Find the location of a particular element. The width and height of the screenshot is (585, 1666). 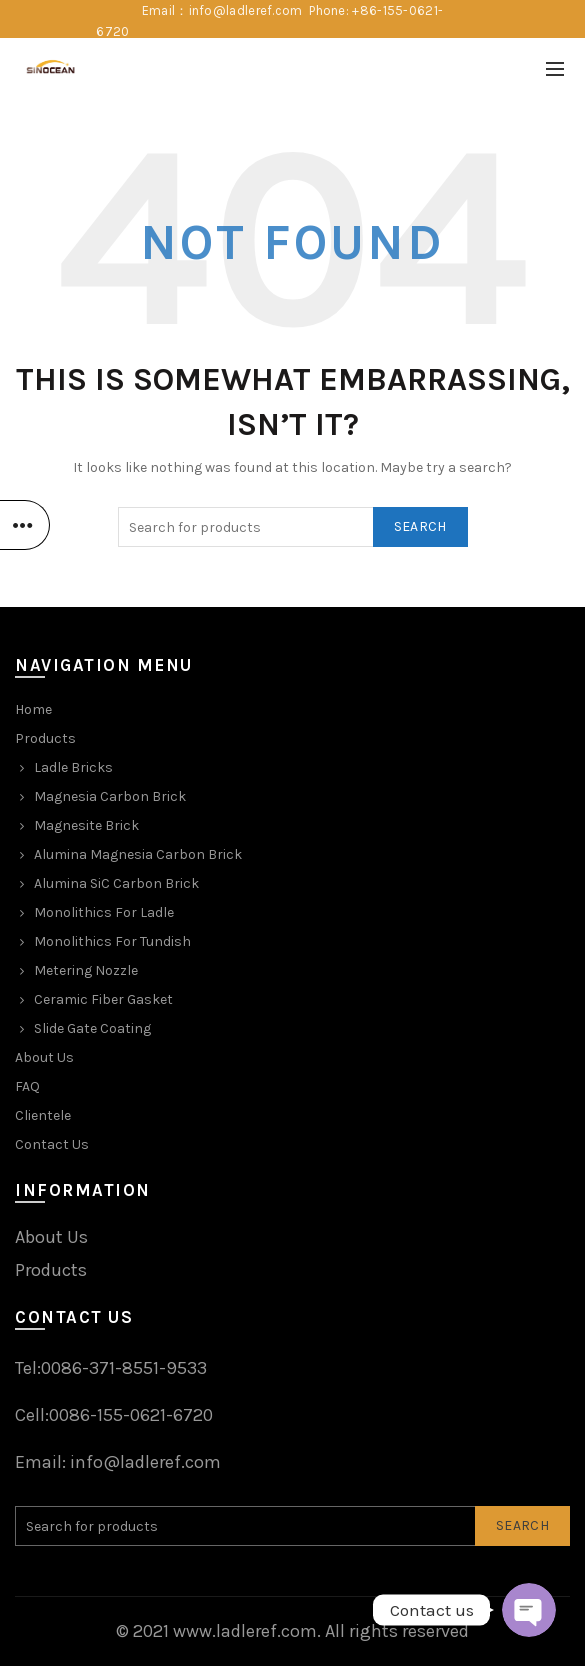

About Us is located at coordinates (44, 1057).